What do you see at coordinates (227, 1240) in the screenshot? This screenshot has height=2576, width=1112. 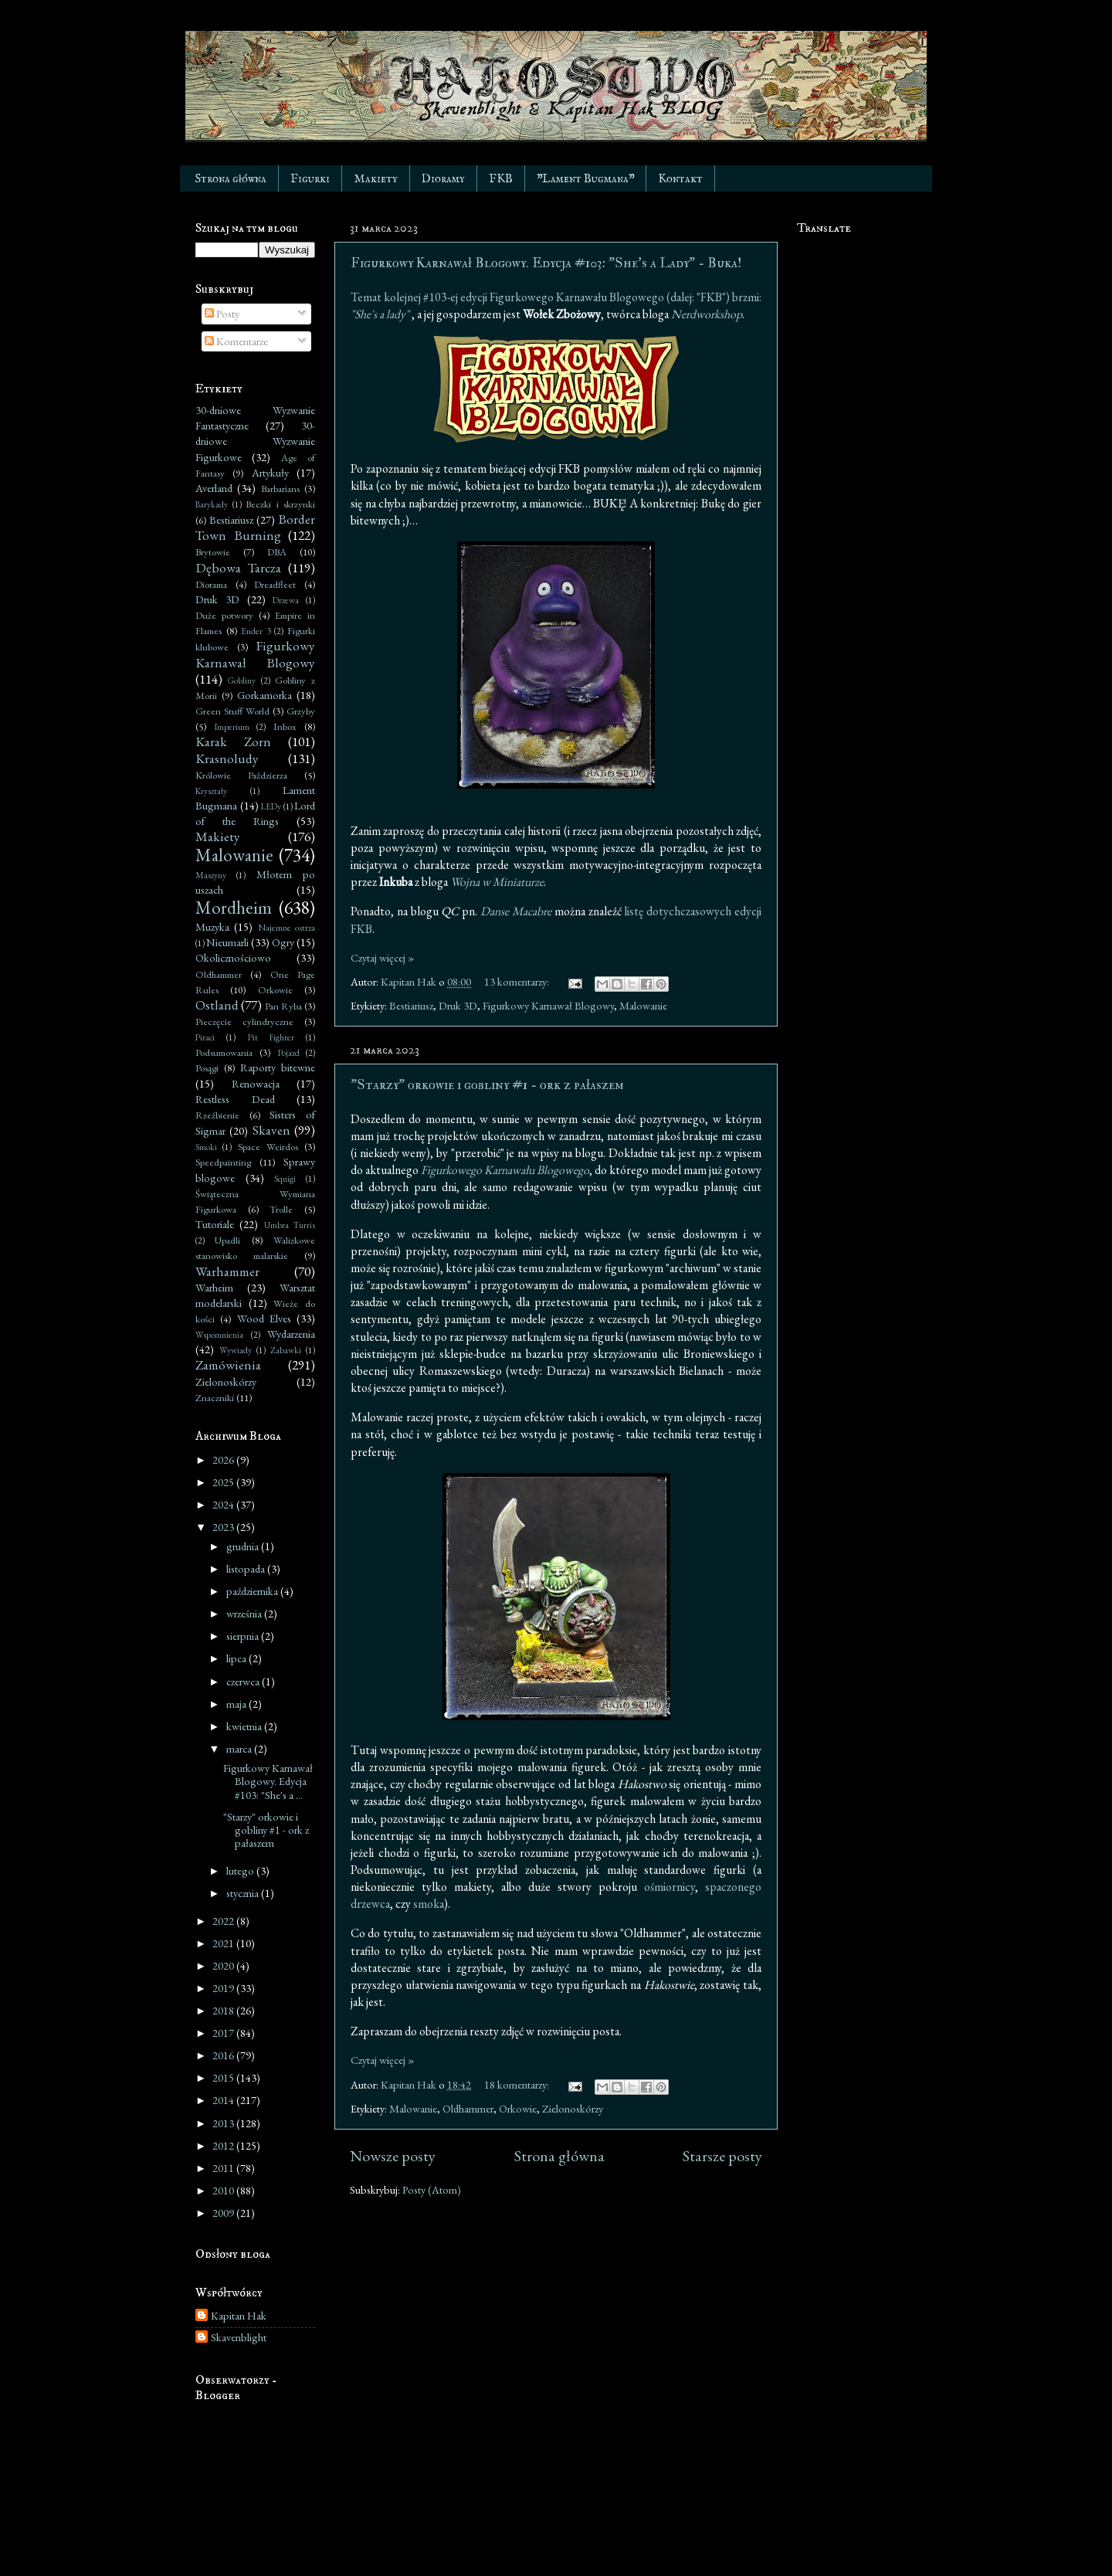 I see `Upadli` at bounding box center [227, 1240].